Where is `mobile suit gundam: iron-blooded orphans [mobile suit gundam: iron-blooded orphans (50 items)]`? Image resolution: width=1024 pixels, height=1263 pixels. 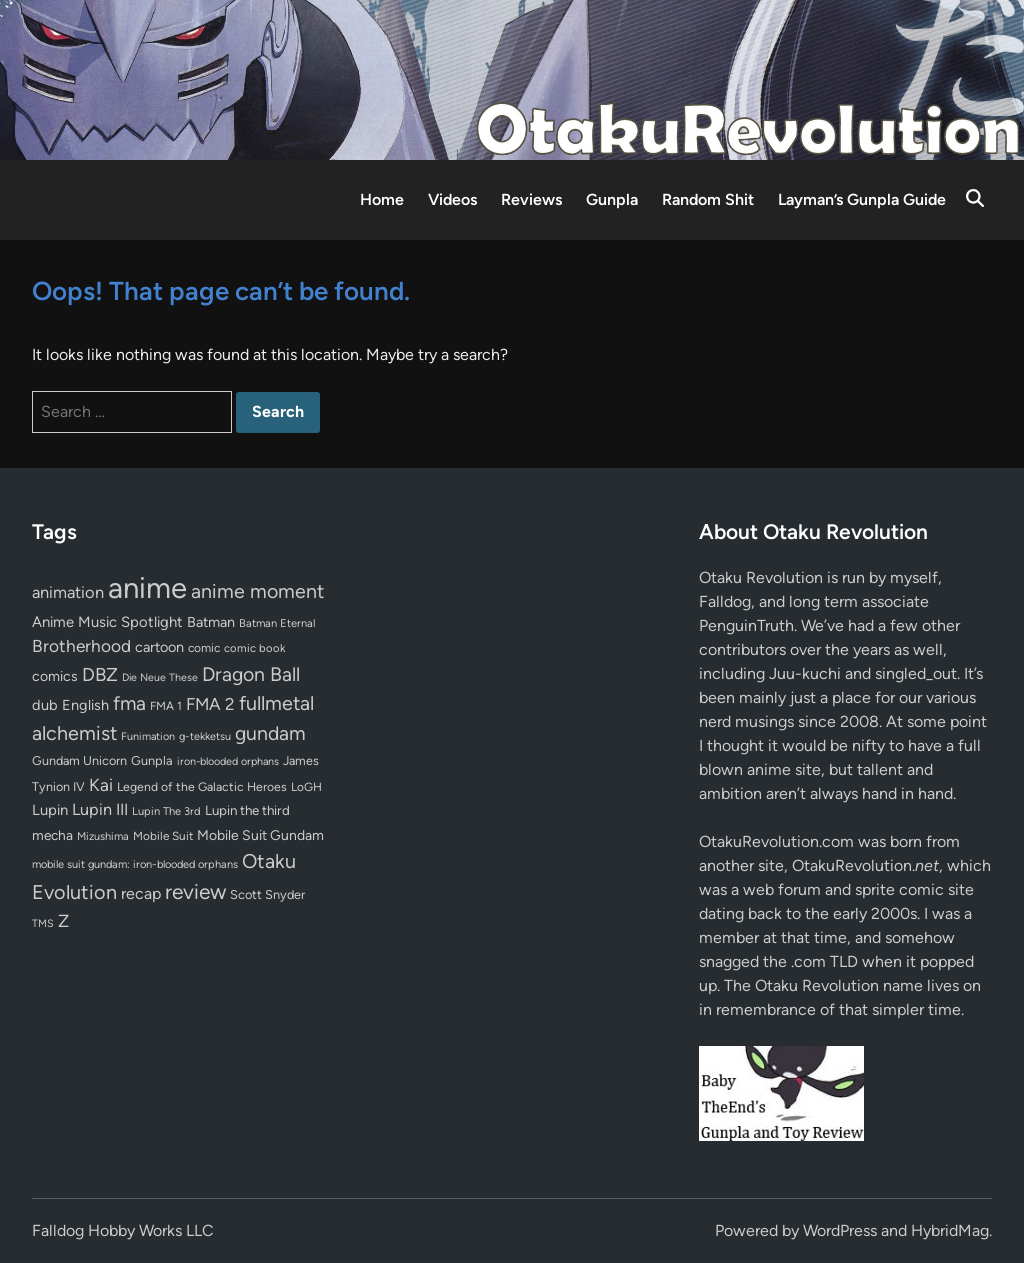
mobile suit gundam: iron-blooded orphans [mobile suit gundam: iron-blooded orphans (50 items)] is located at coordinates (135, 864).